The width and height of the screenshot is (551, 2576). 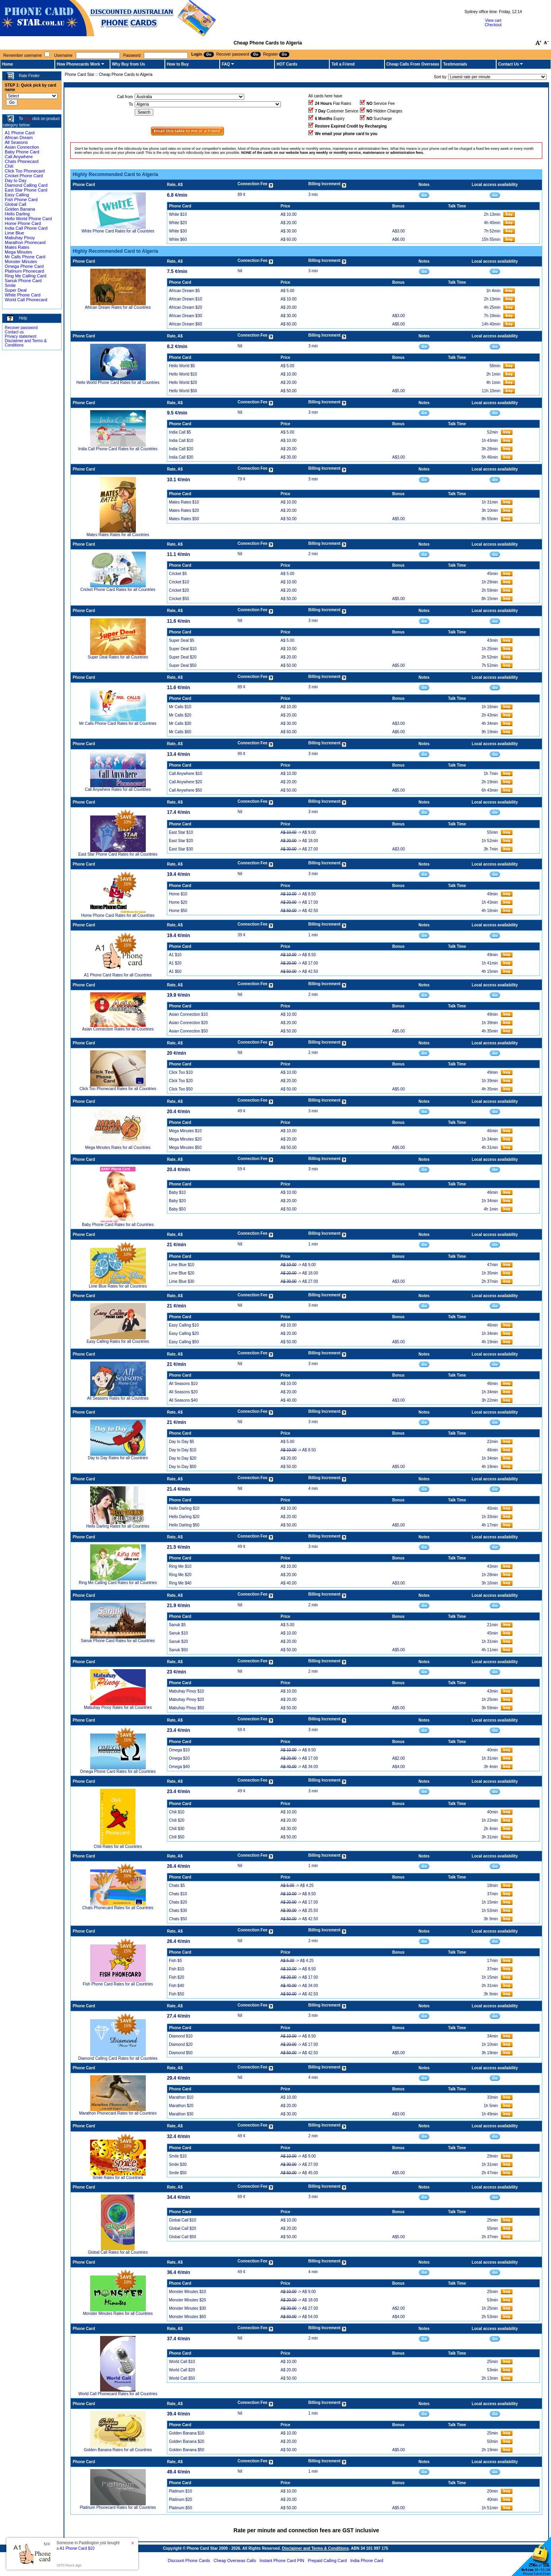 What do you see at coordinates (180, 432) in the screenshot?
I see `India Call $5` at bounding box center [180, 432].